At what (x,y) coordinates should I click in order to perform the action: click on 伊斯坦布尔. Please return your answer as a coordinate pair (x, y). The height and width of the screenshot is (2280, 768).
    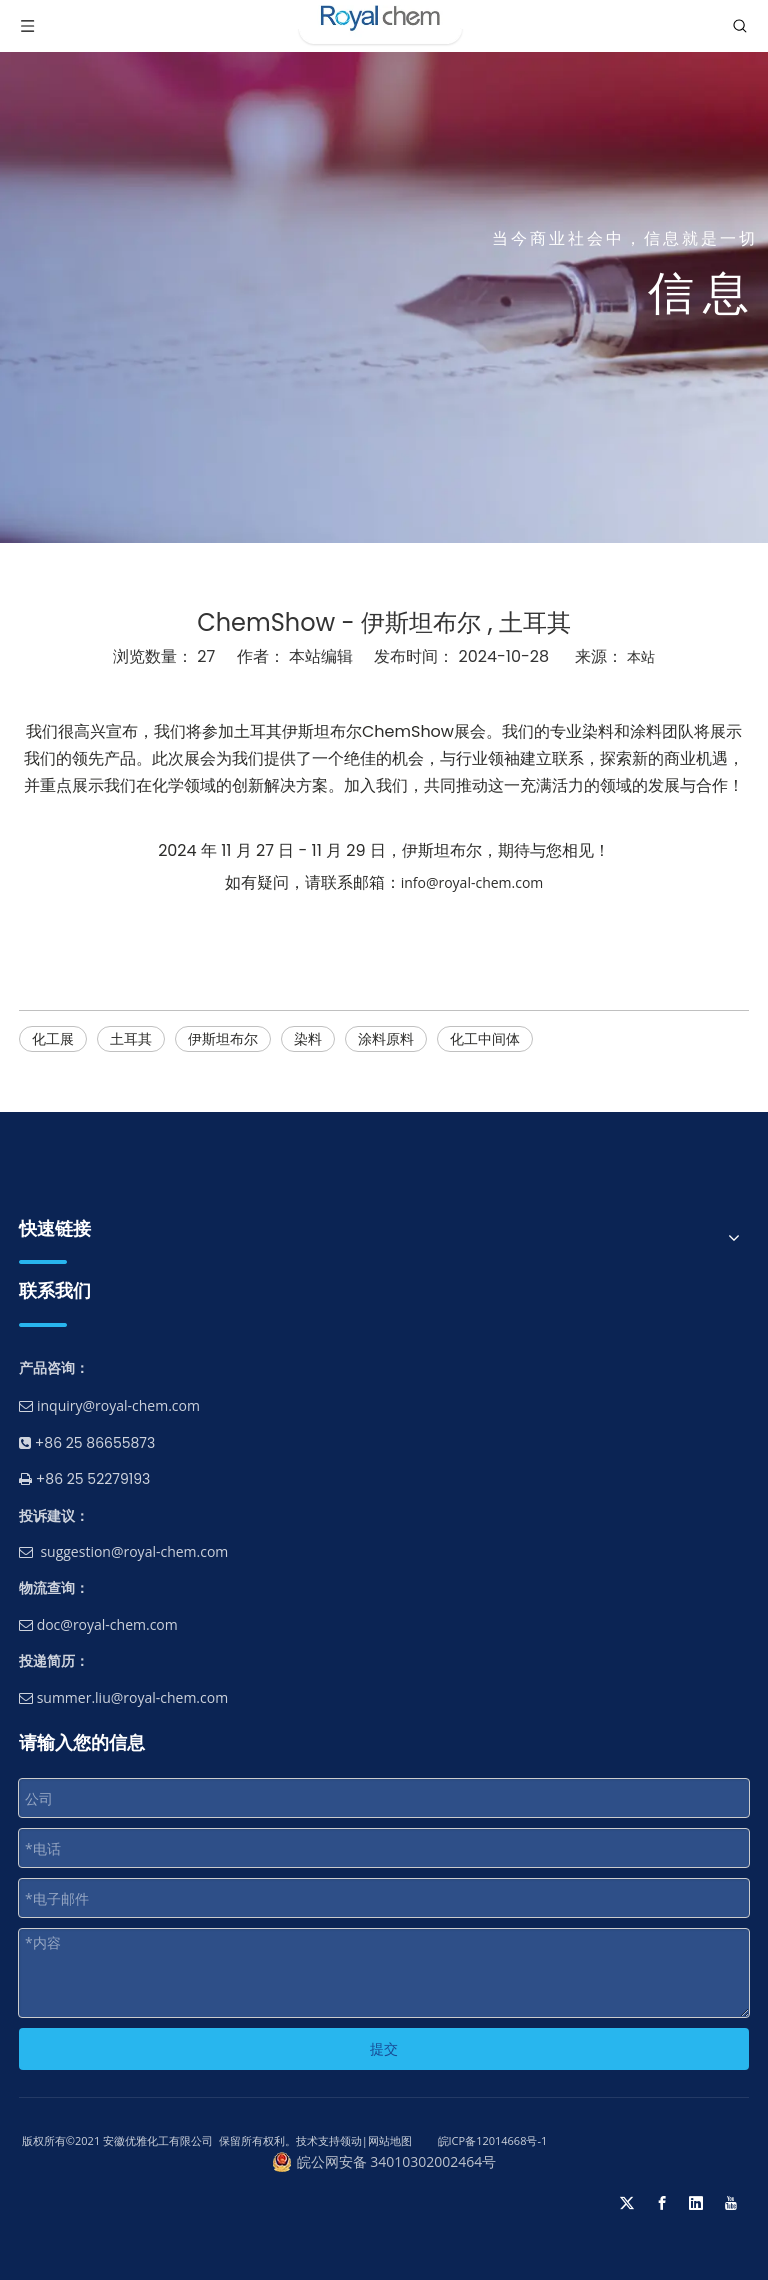
    Looking at the image, I should click on (223, 1038).